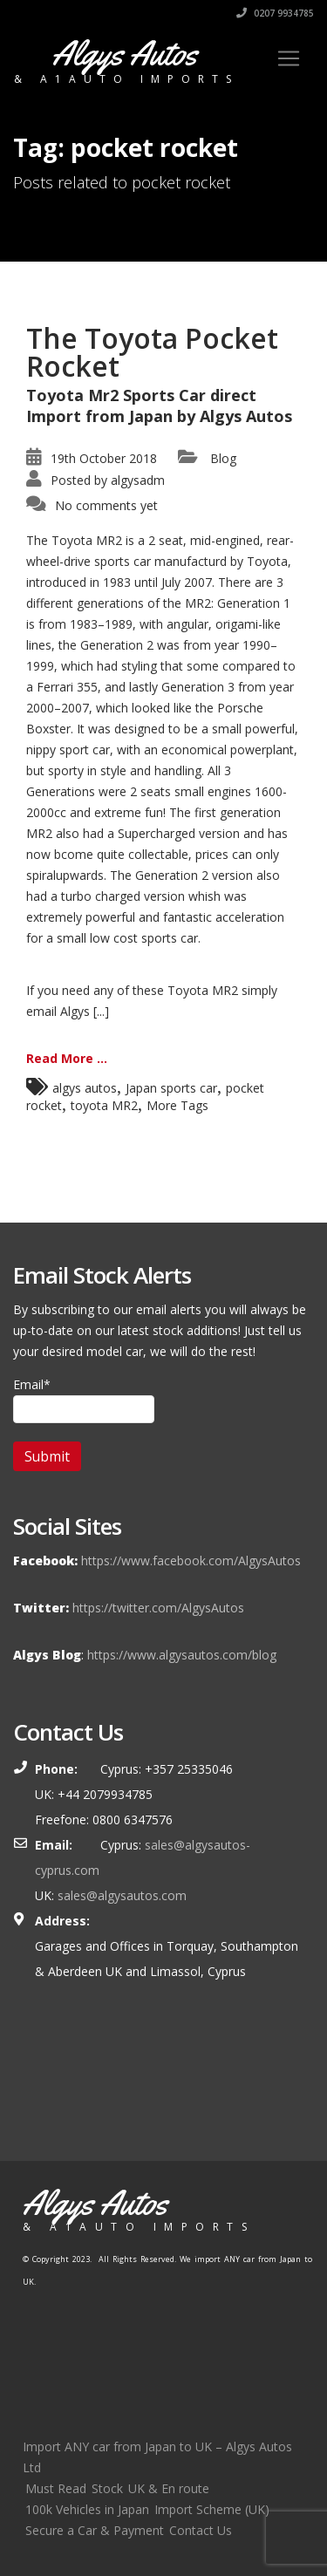 The image size is (327, 2576). I want to click on https://twitter.com/AlgysAutos, so click(158, 1607).